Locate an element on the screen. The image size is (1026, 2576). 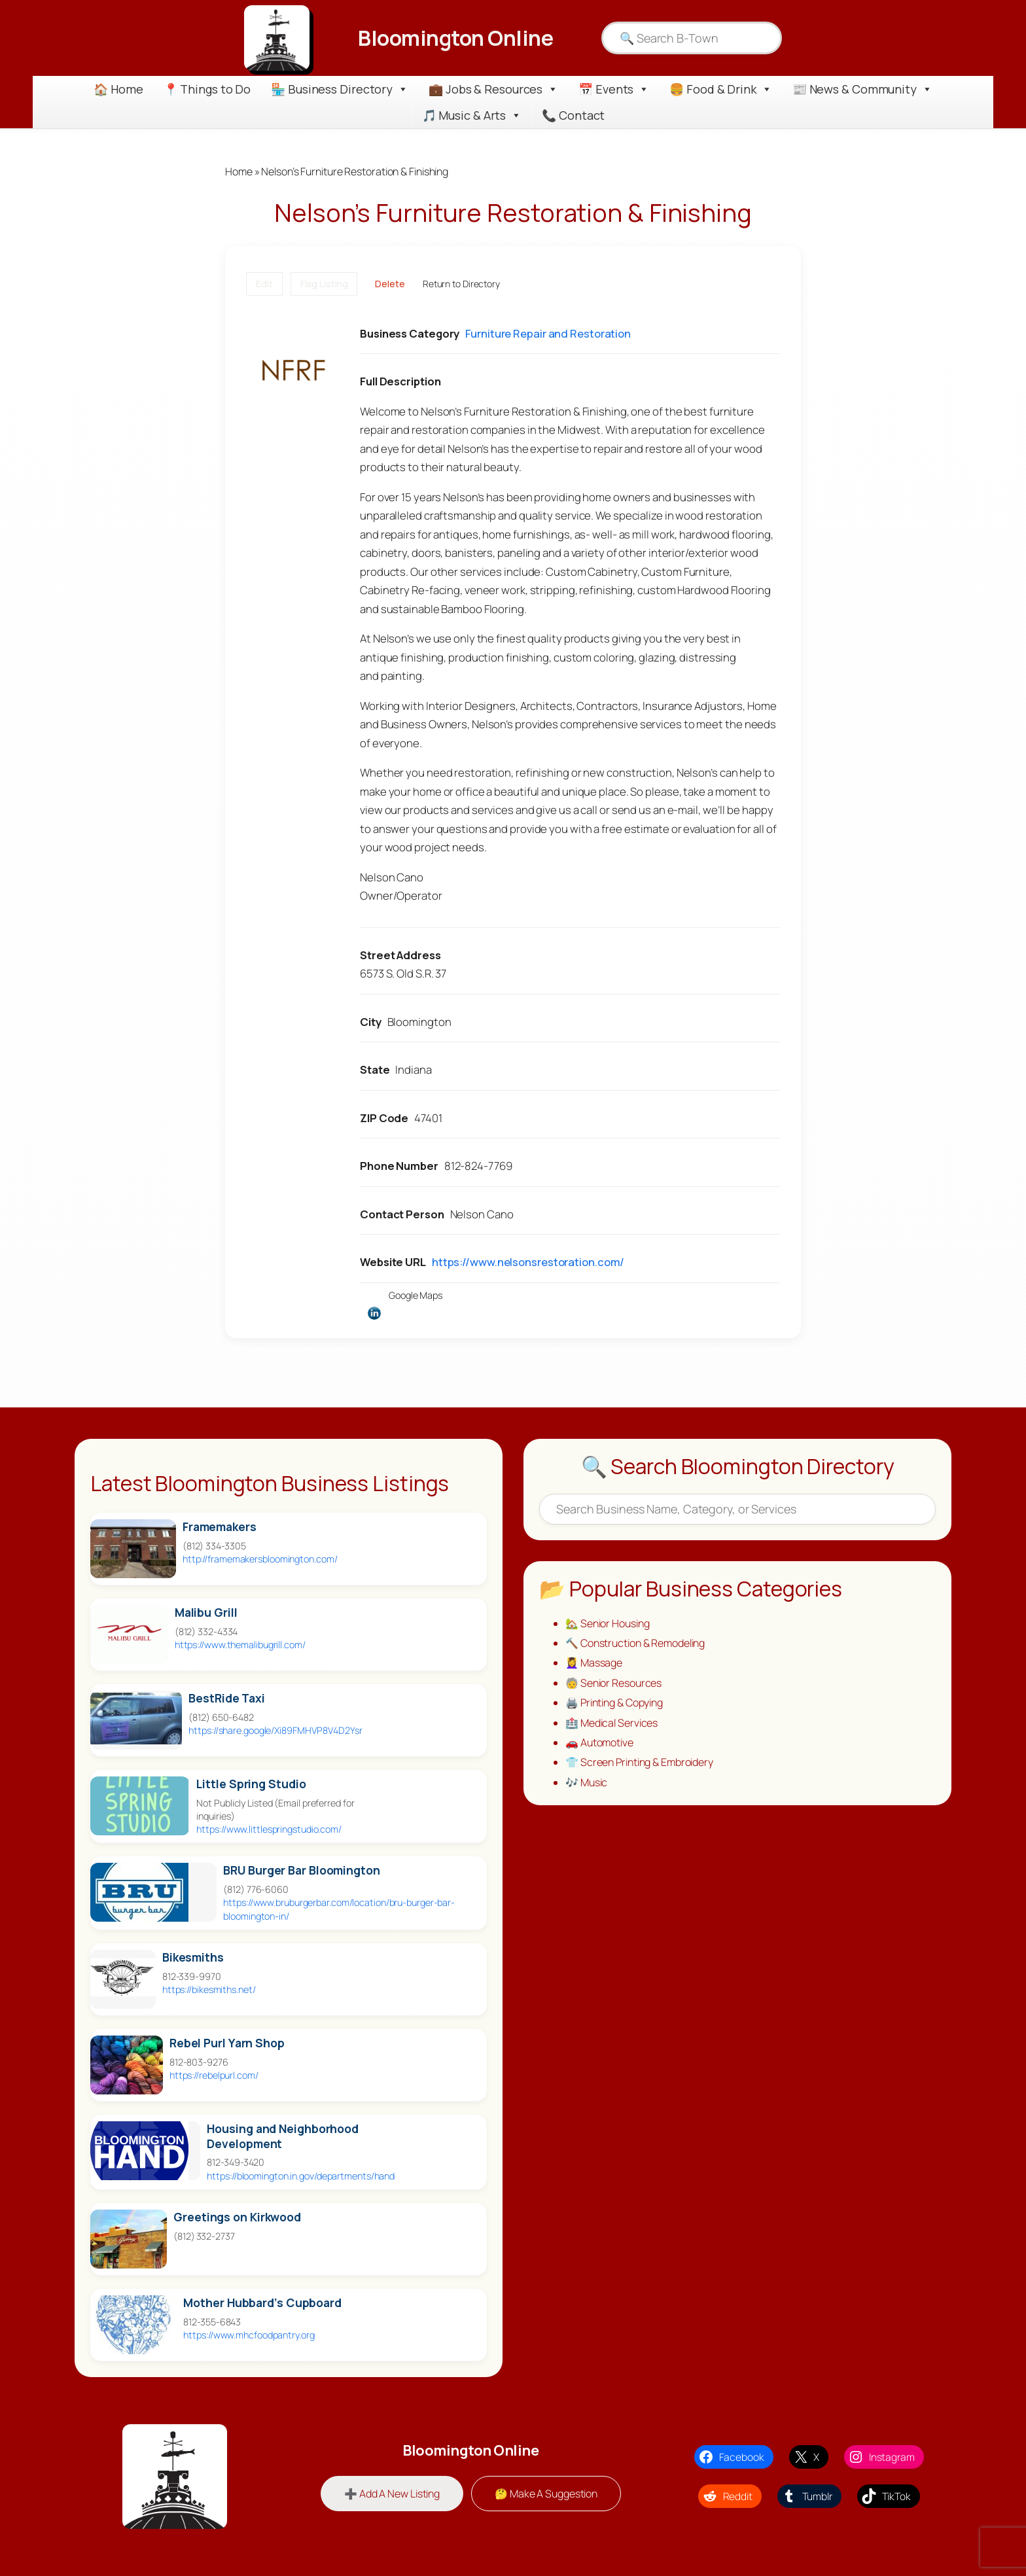
BRU Burger Bar Bloomington is located at coordinates (301, 1870).